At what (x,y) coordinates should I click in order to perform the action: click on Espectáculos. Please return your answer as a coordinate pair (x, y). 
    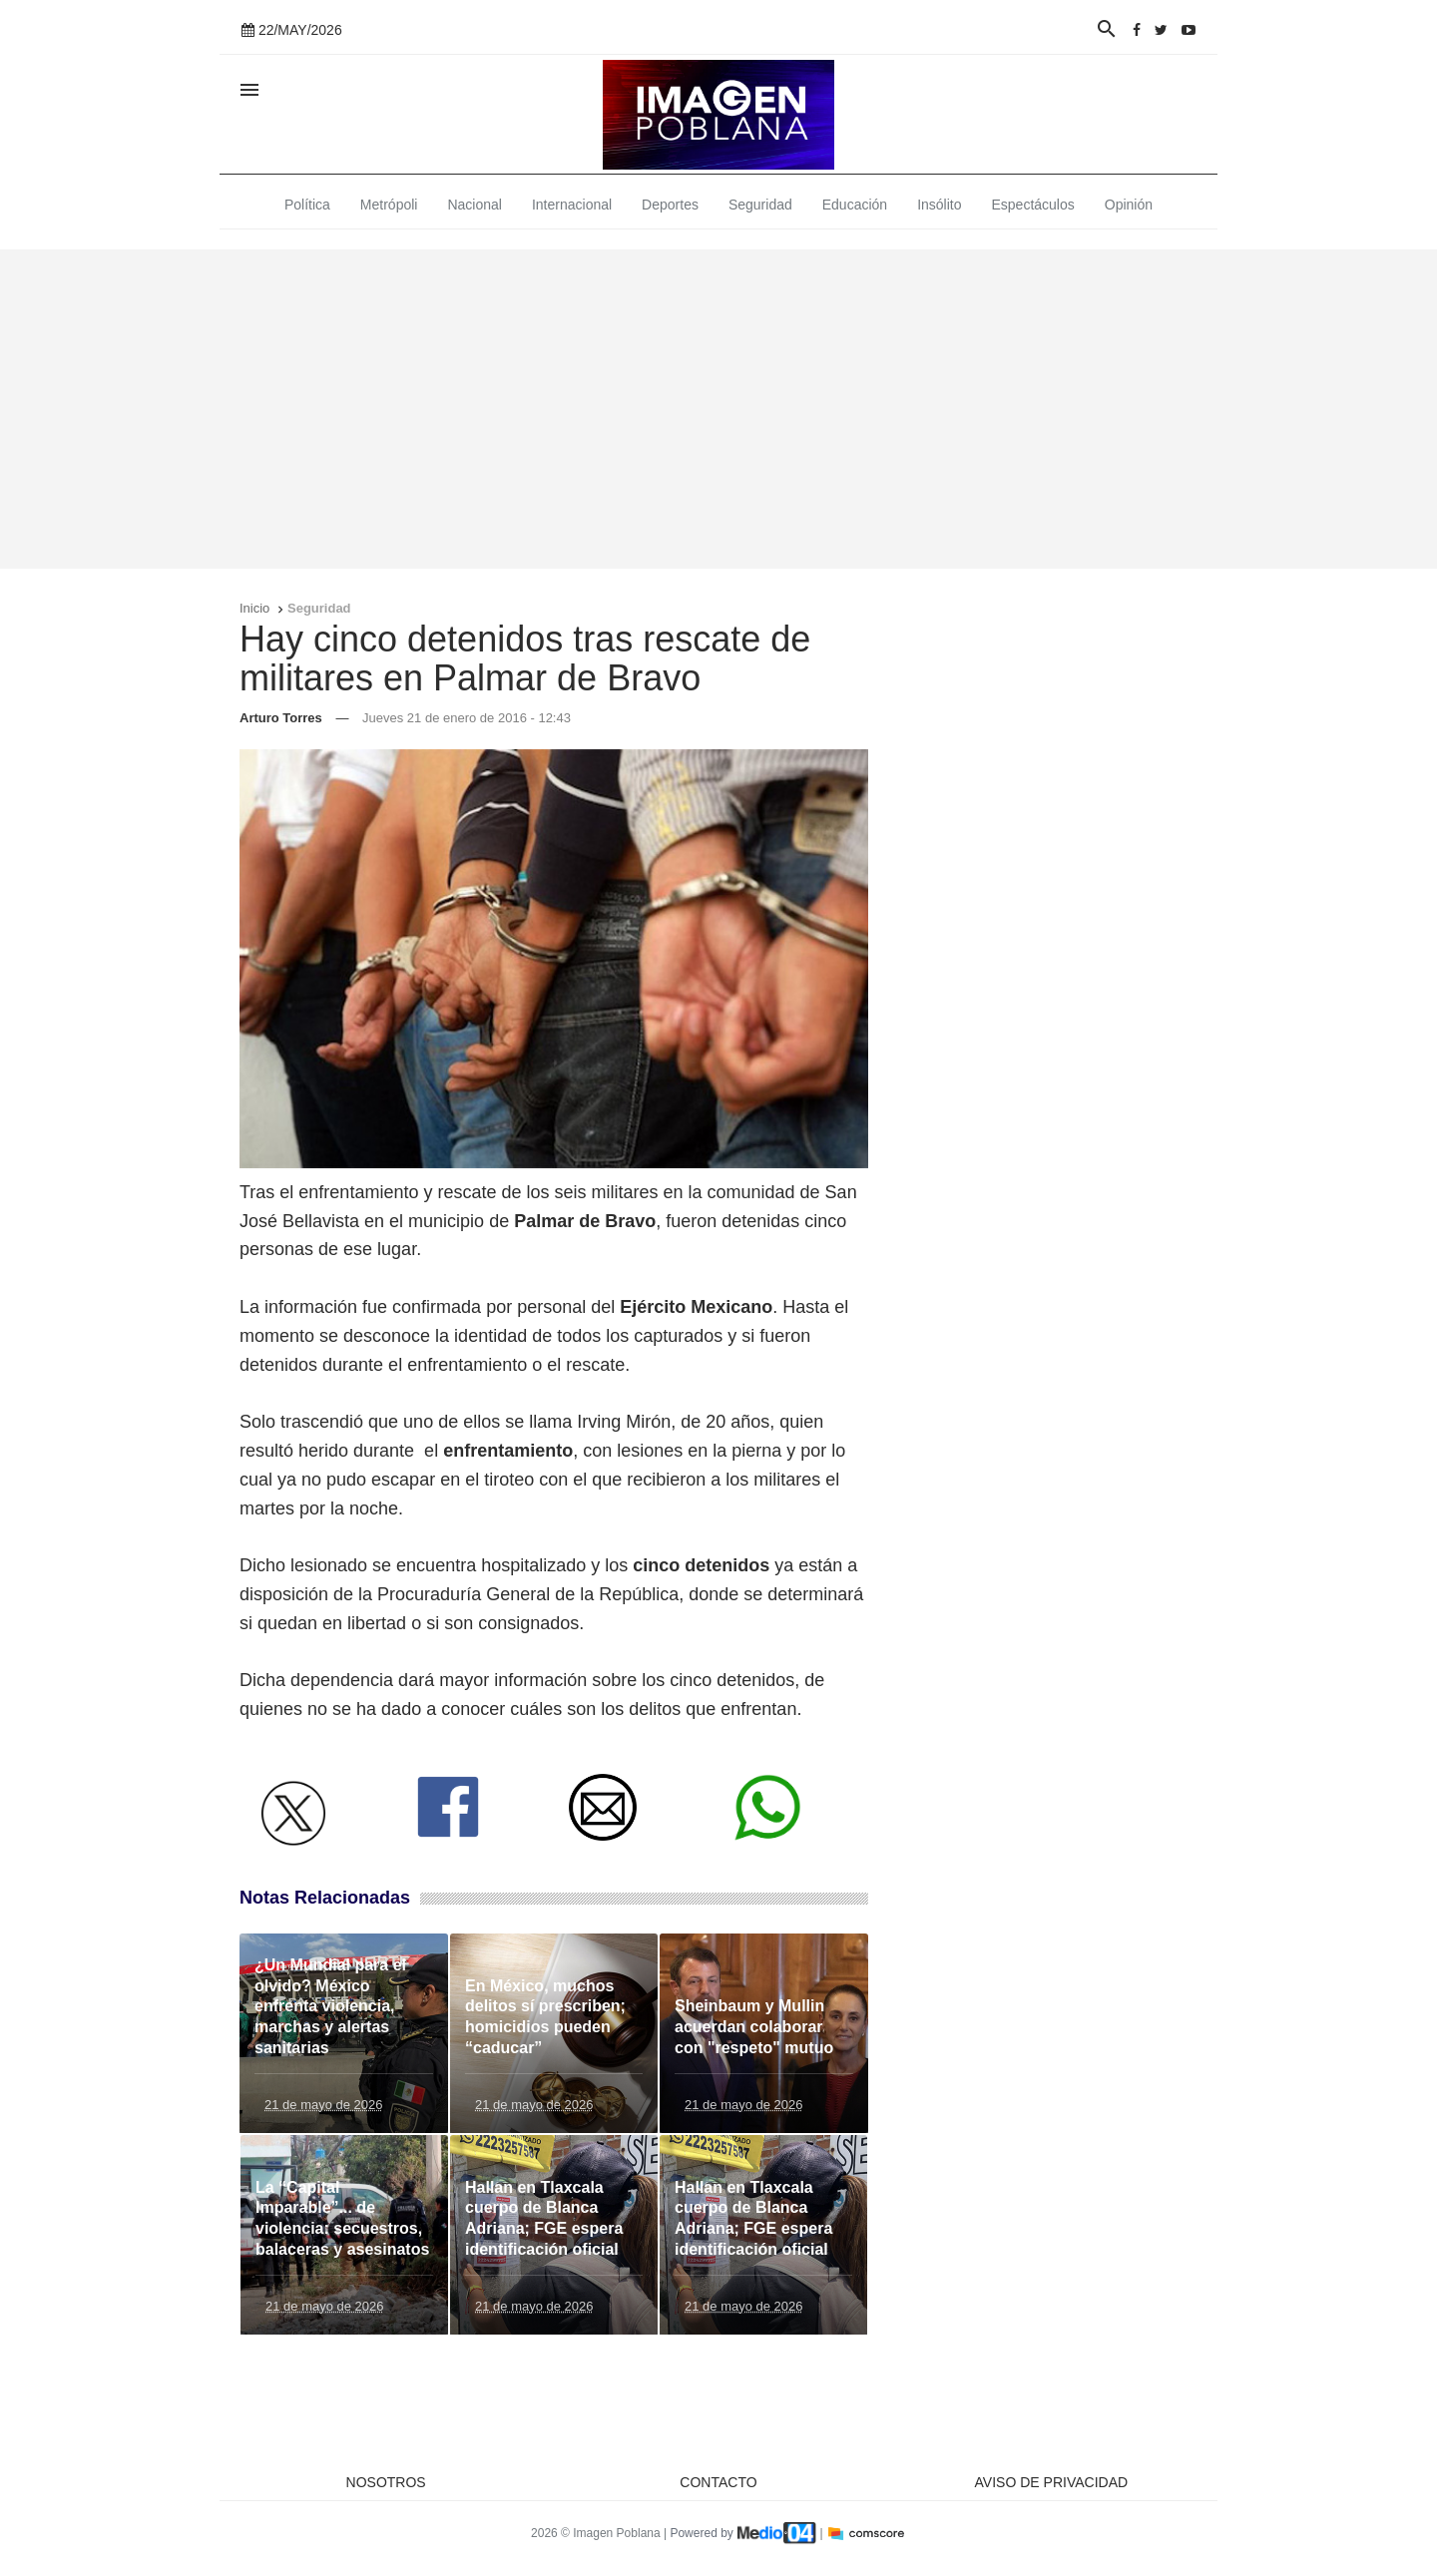
    Looking at the image, I should click on (1033, 205).